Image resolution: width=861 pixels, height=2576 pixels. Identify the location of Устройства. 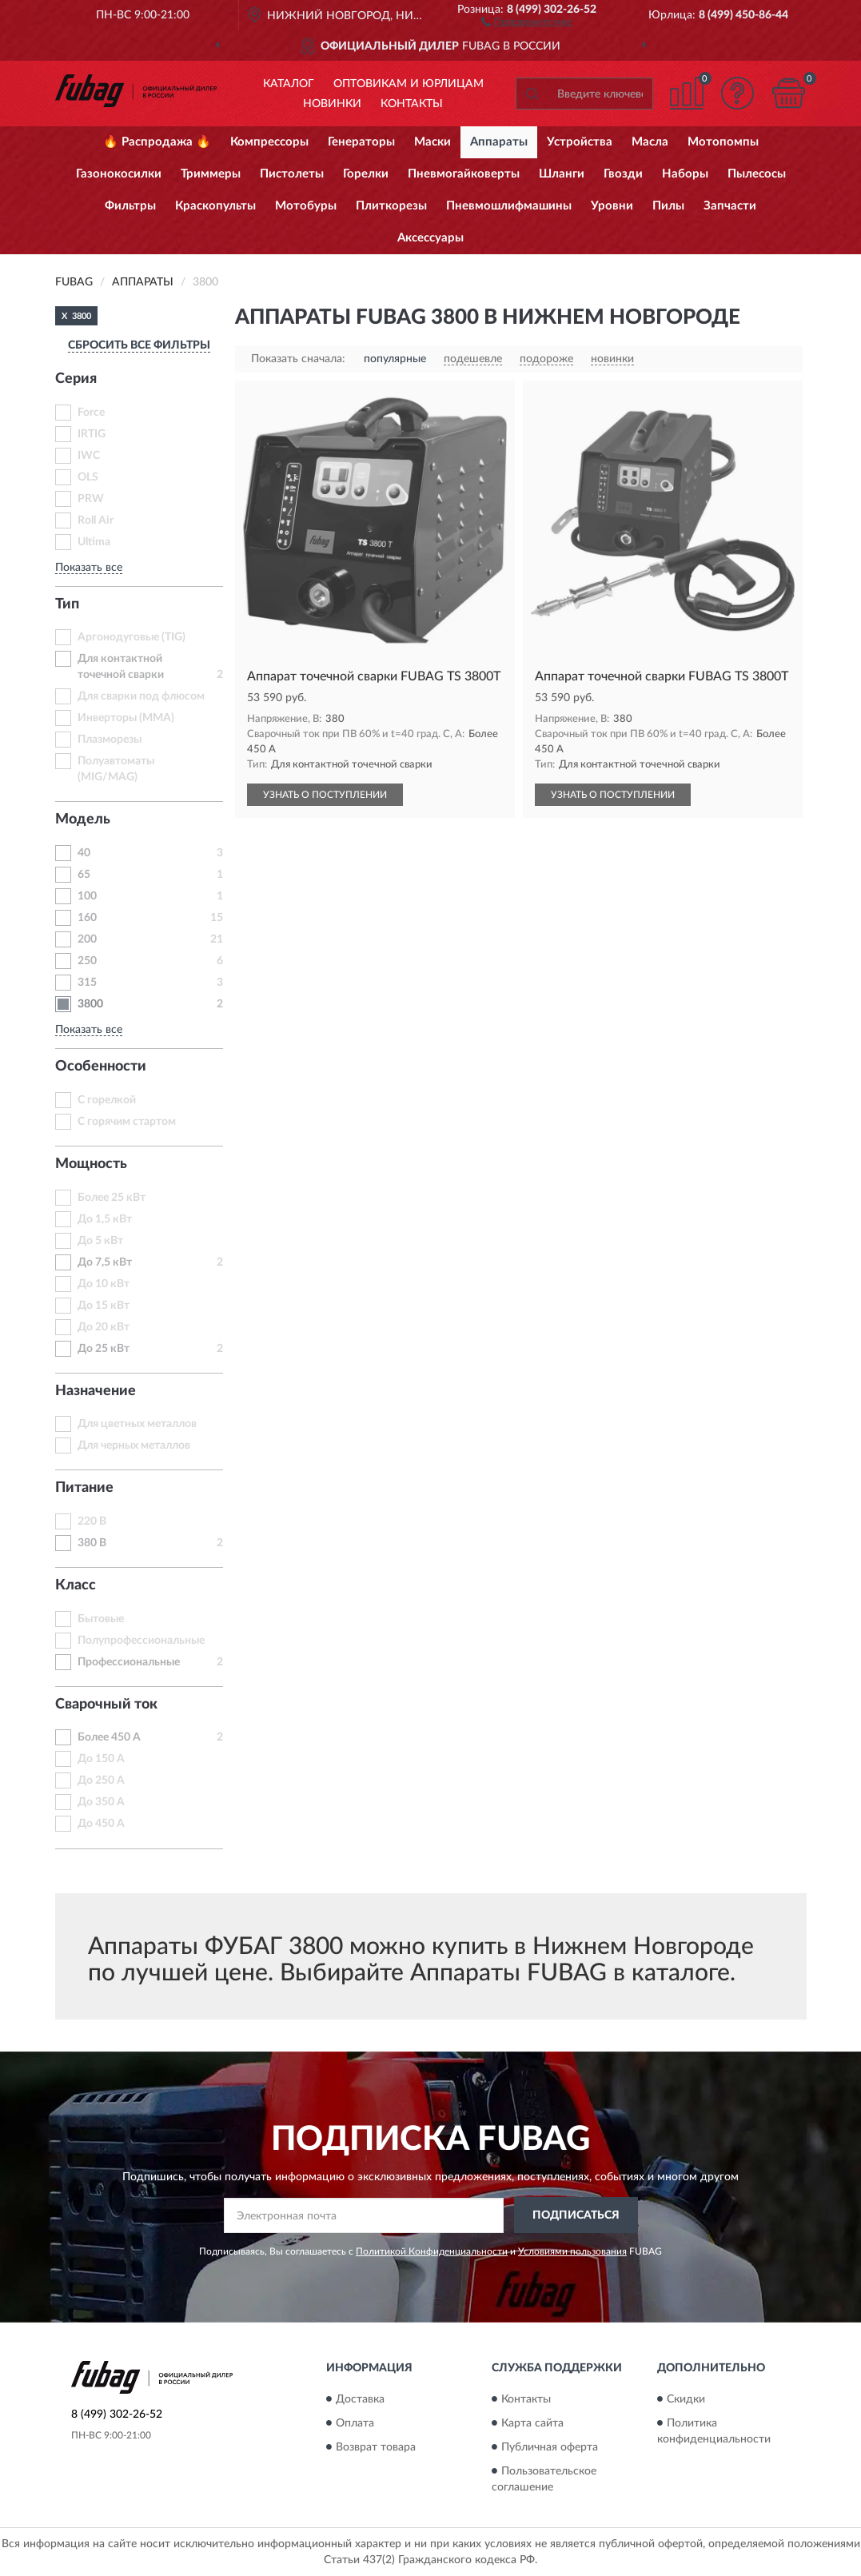
(579, 142).